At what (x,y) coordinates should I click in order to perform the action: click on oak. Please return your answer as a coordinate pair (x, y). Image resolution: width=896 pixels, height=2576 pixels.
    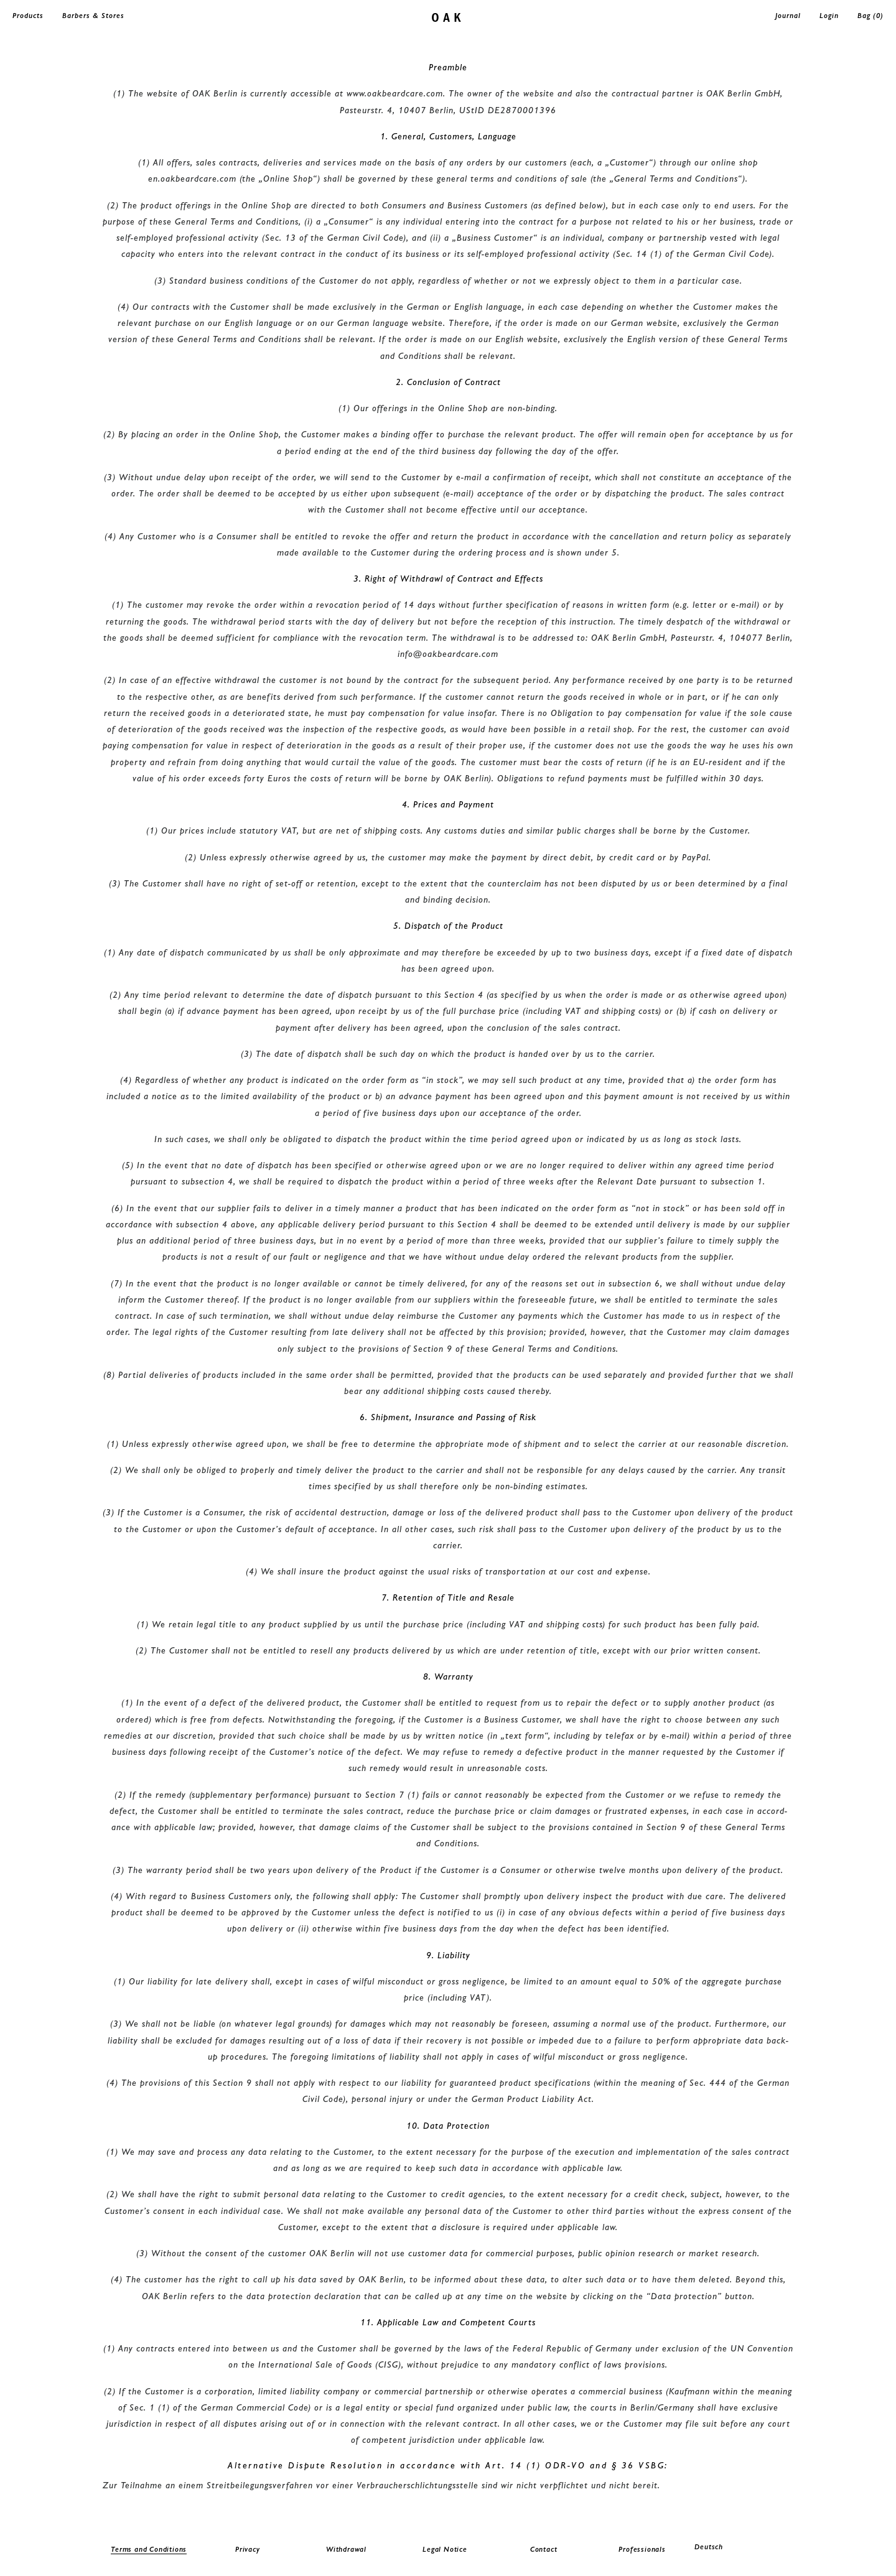
    Looking at the image, I should click on (448, 16).